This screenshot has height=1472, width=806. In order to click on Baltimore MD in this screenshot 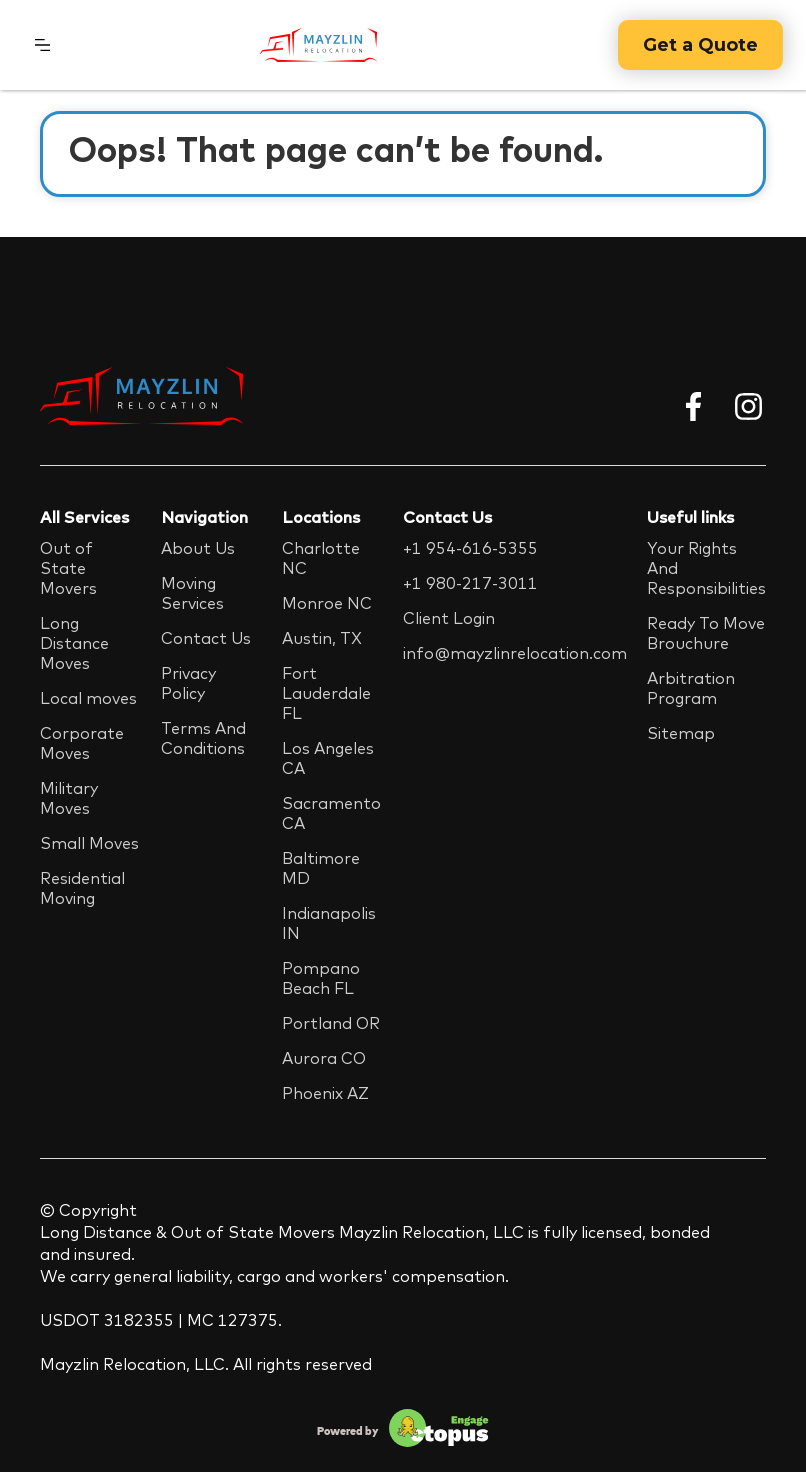, I will do `click(321, 868)`.